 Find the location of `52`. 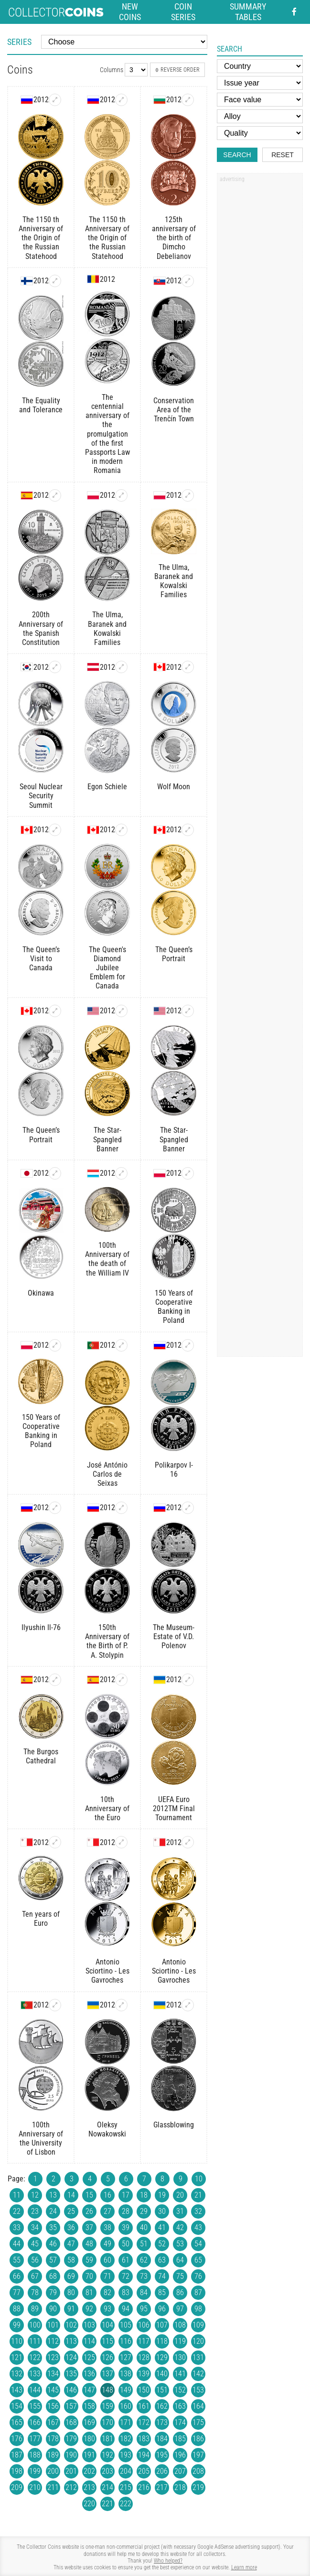

52 is located at coordinates (162, 2243).